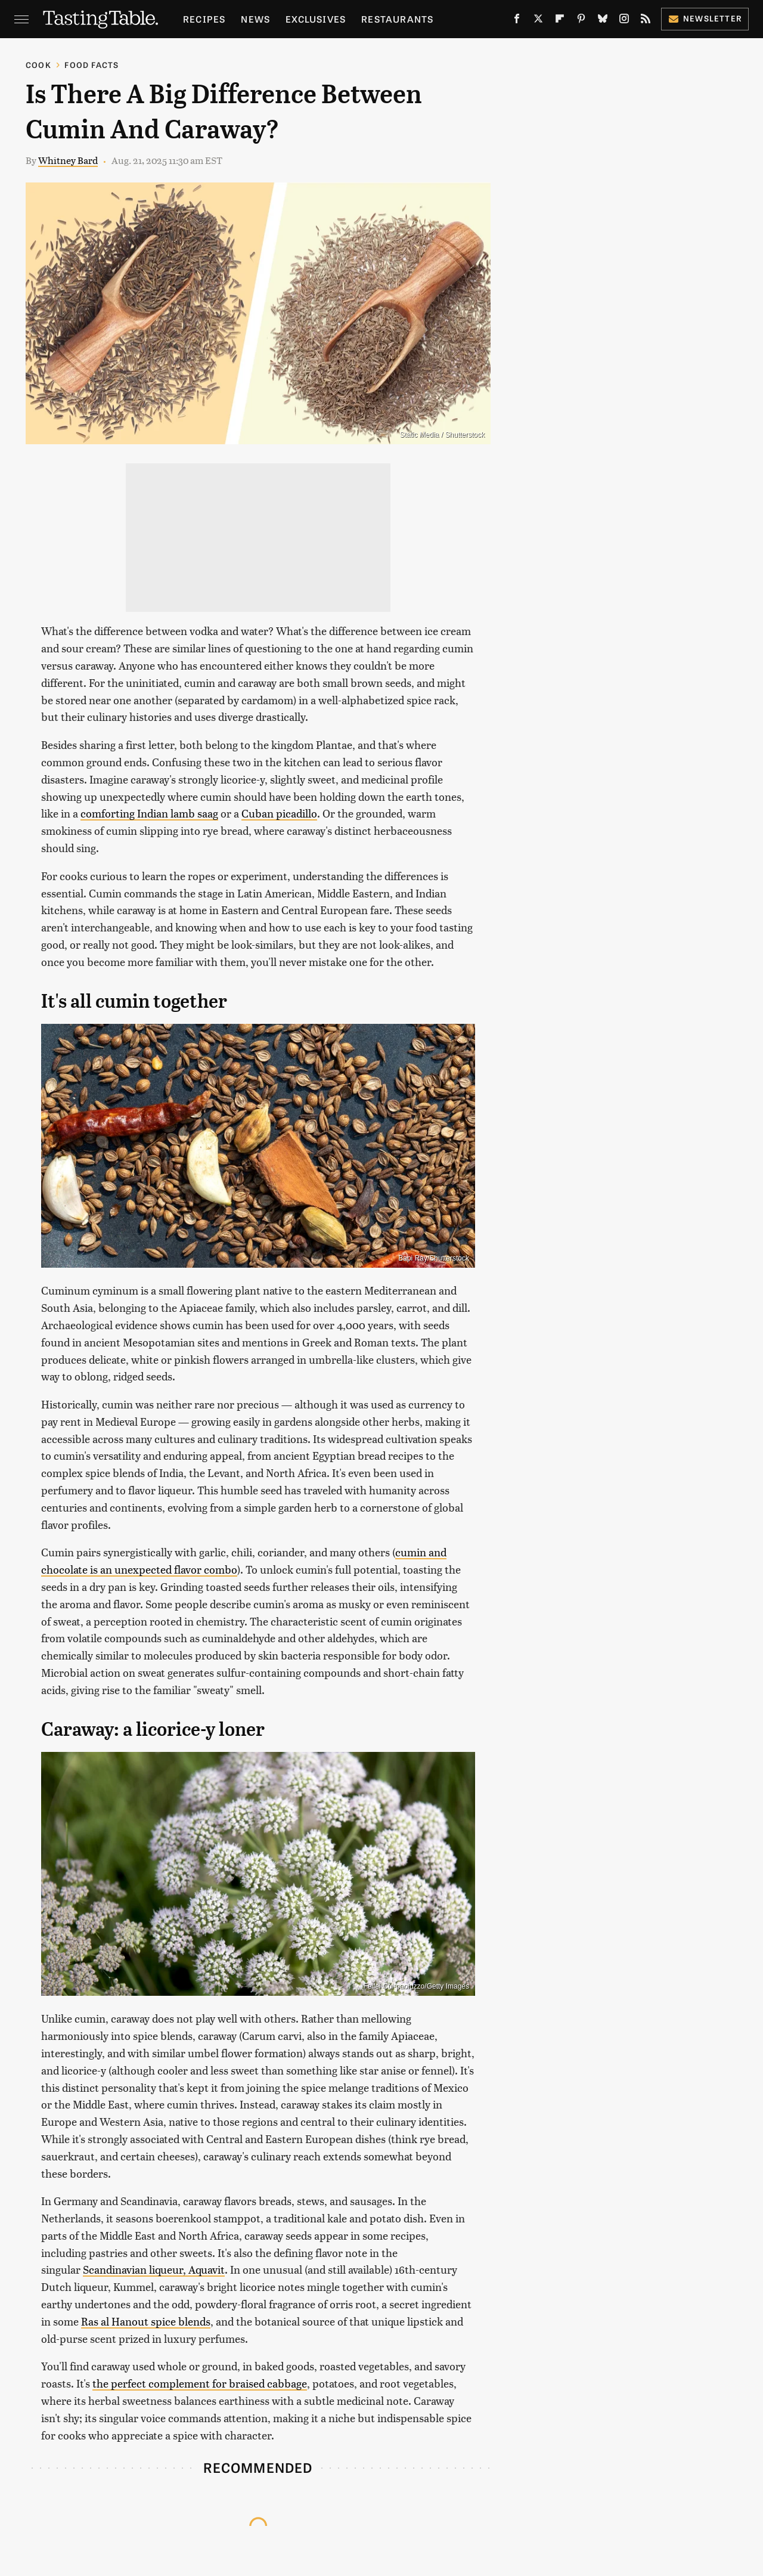 This screenshot has width=763, height=2576. Describe the element at coordinates (149, 813) in the screenshot. I see `comforting Indian lamb saag` at that location.